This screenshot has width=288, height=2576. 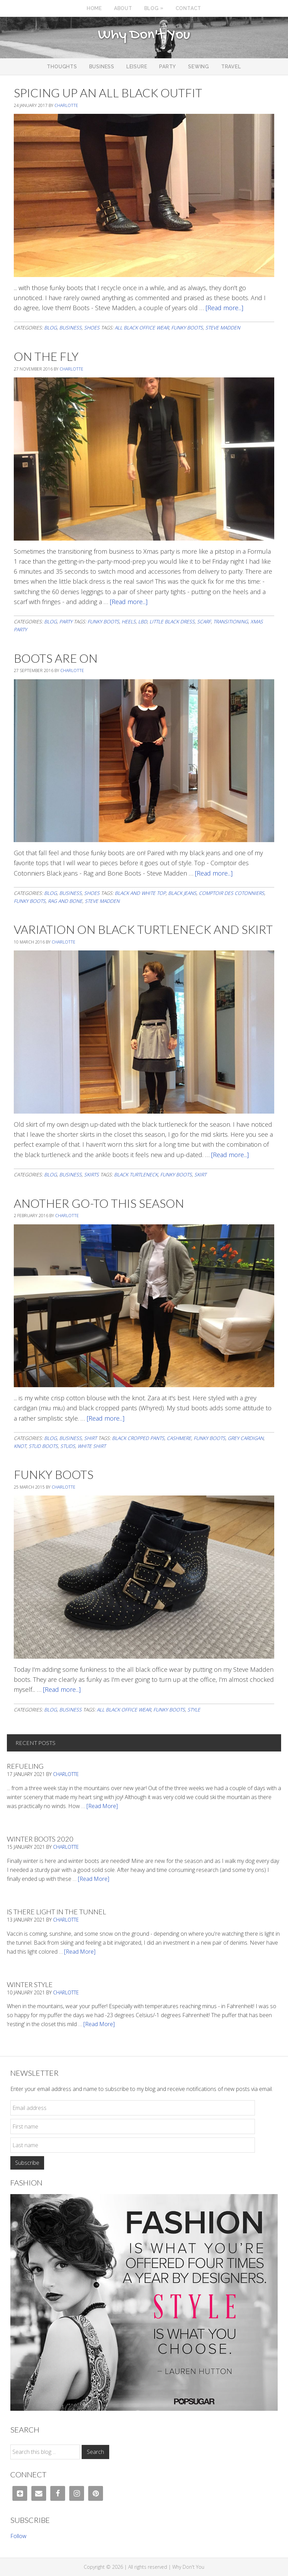 I want to click on rag and bone, so click(x=65, y=901).